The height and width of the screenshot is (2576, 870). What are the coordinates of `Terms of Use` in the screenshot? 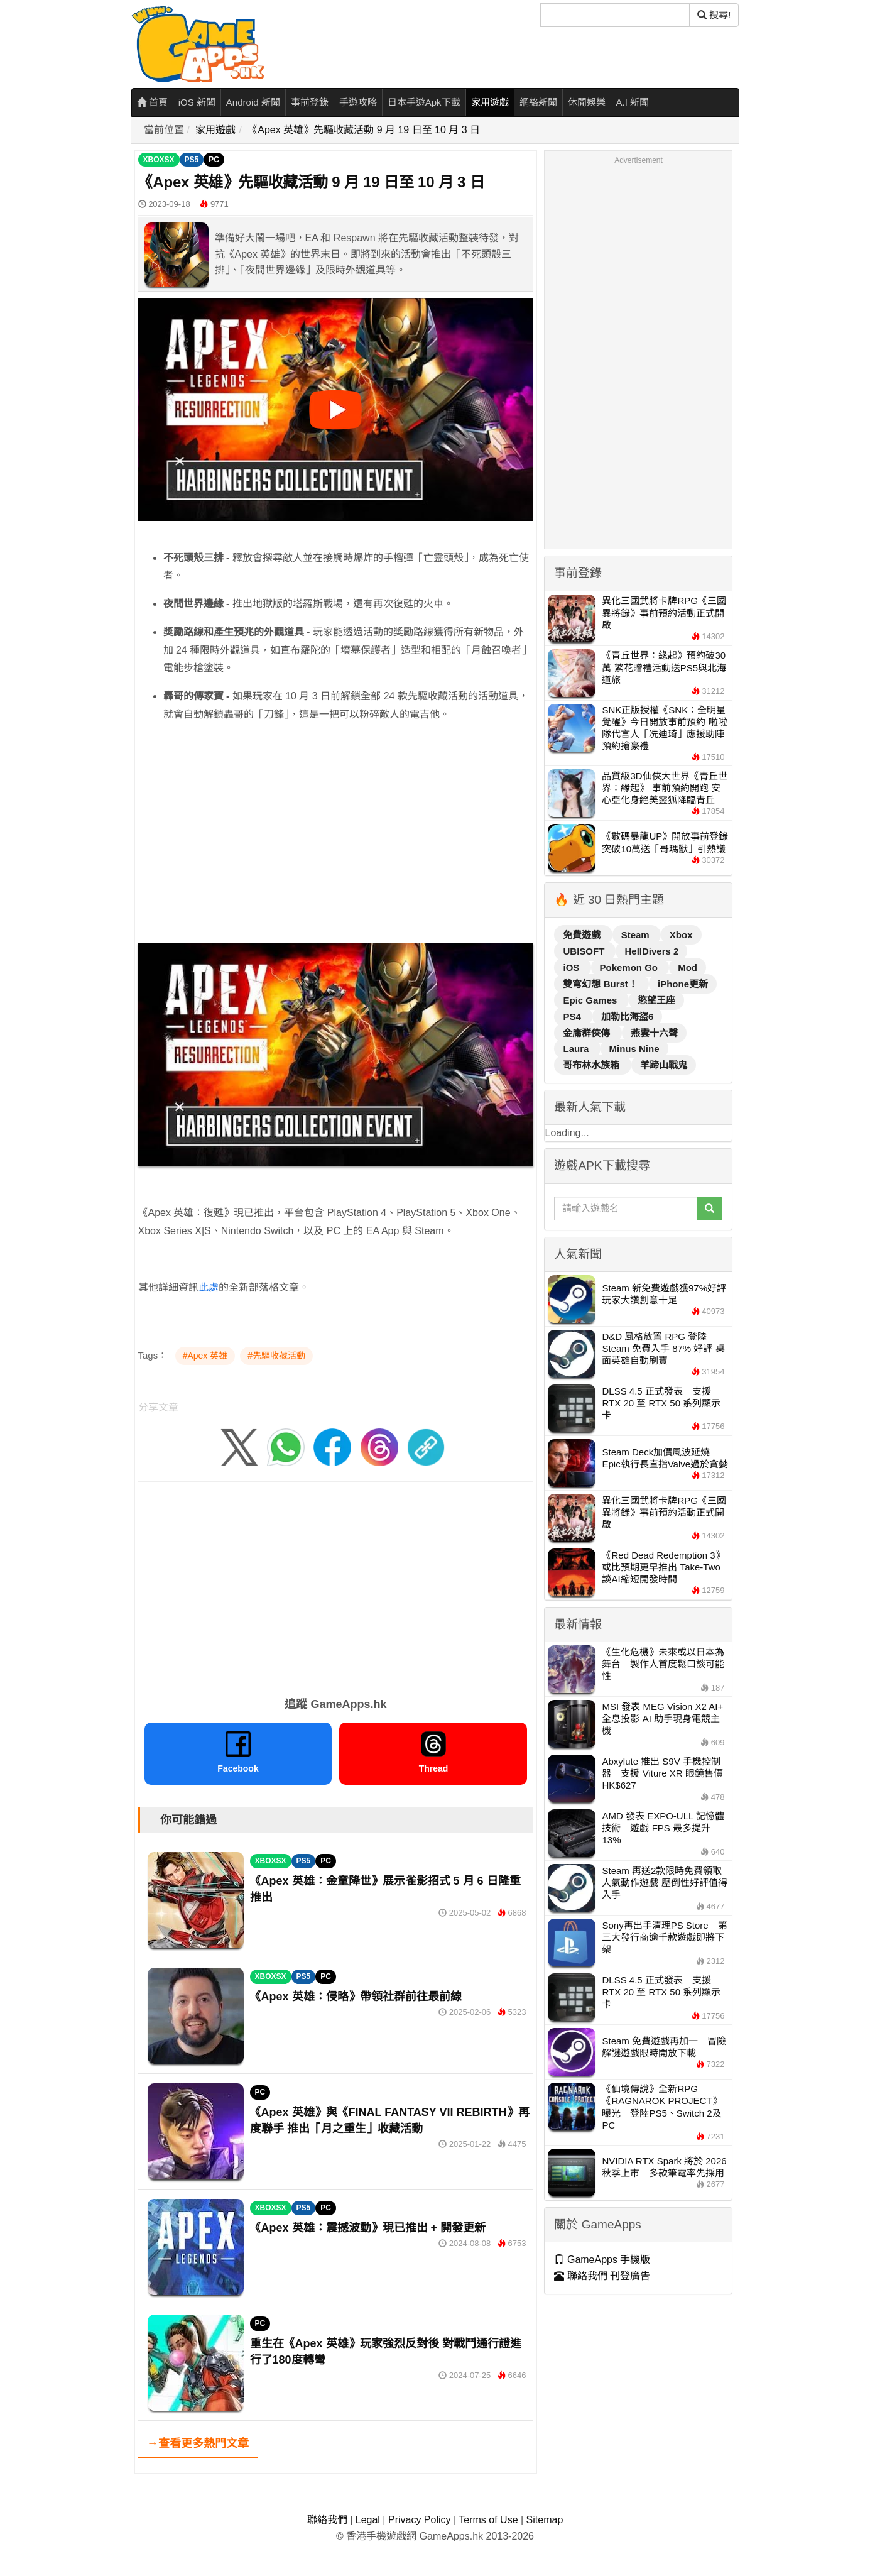 It's located at (488, 2519).